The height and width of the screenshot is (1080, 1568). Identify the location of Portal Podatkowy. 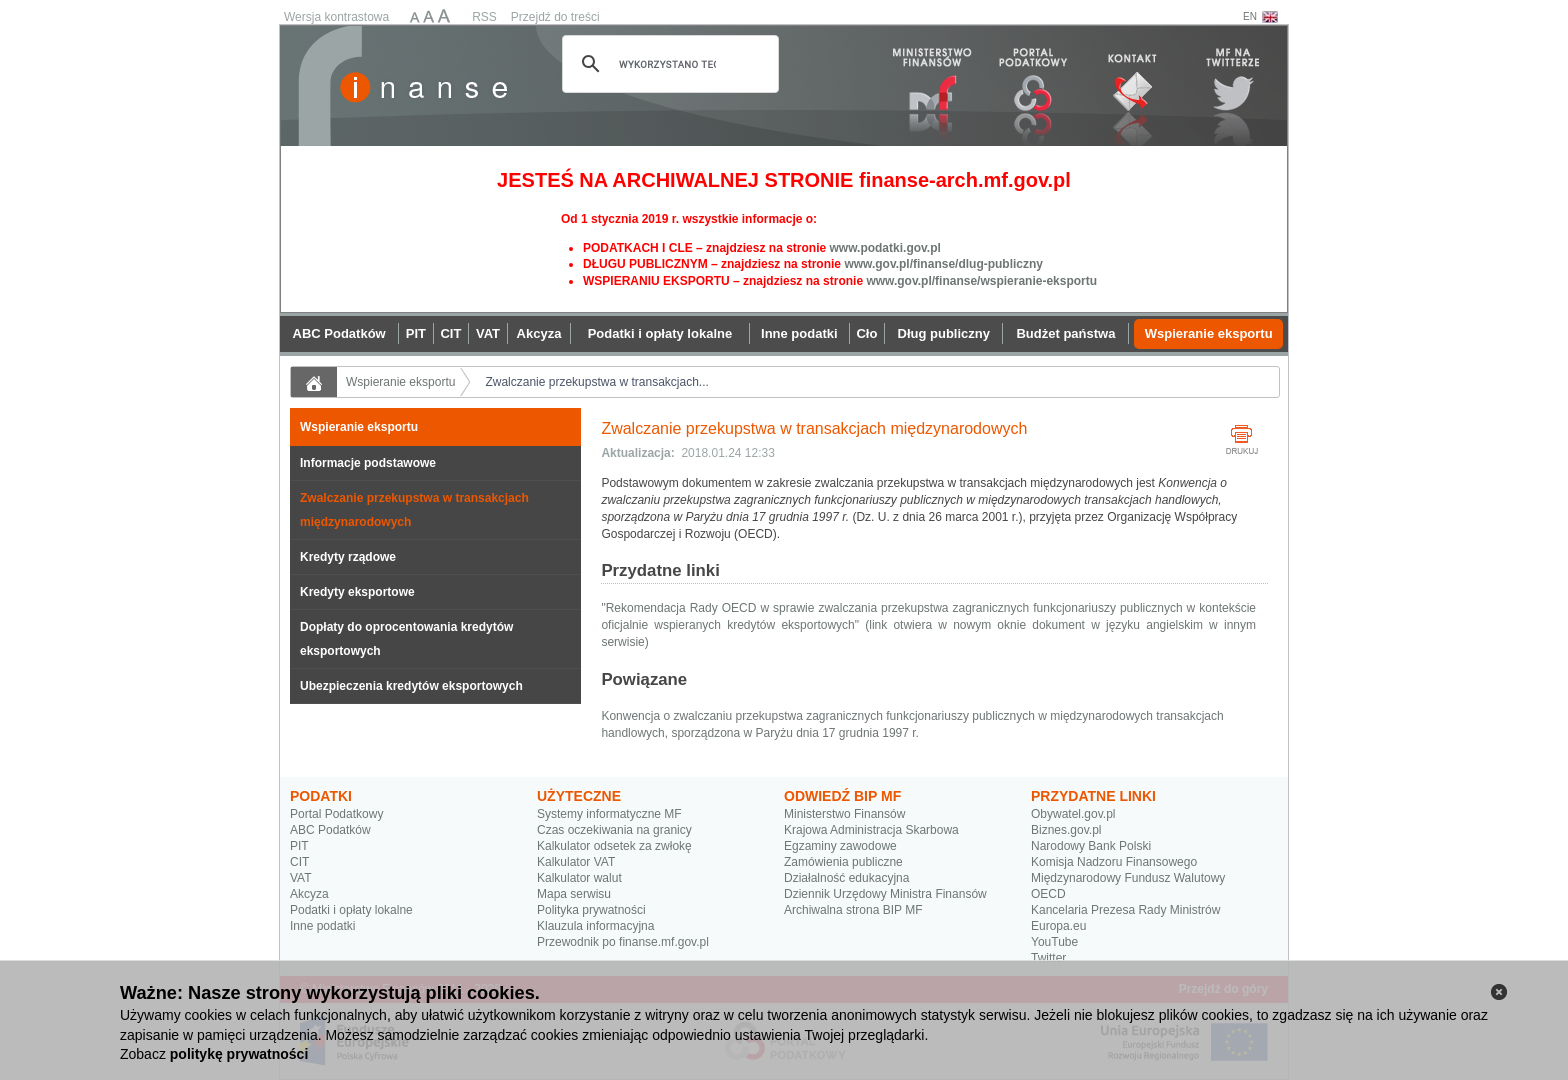
(336, 814).